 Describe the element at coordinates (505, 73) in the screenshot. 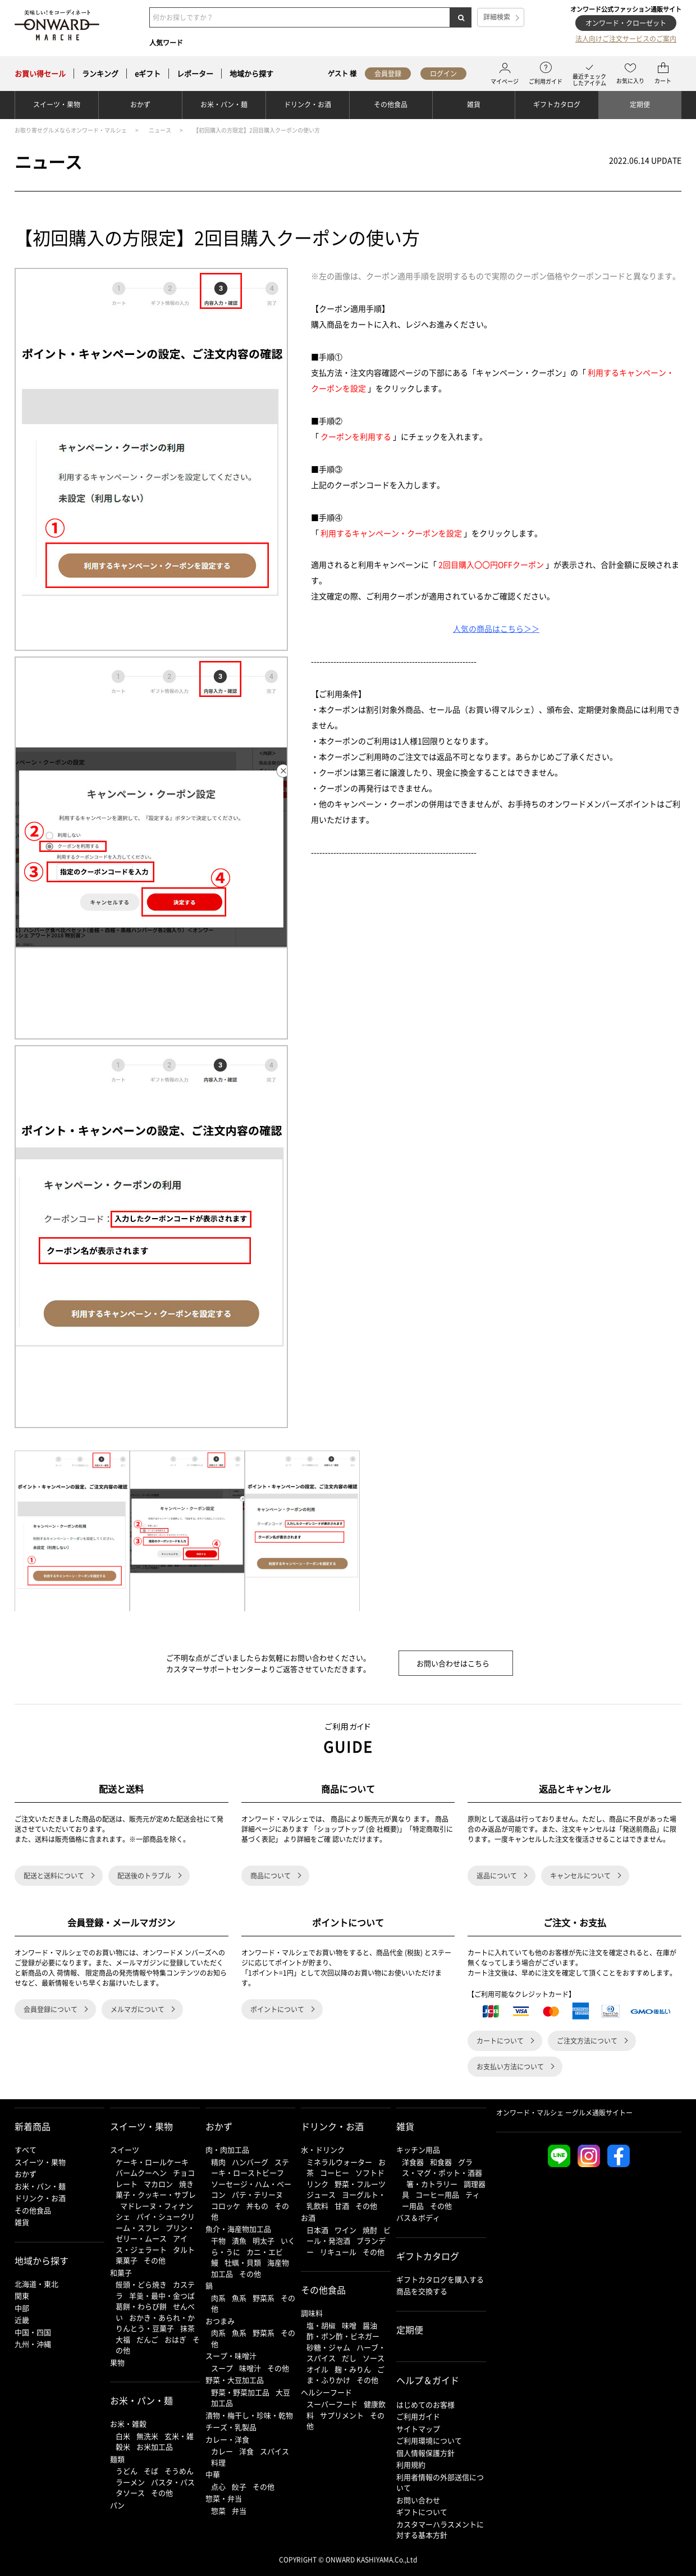

I see `マイページ` at that location.